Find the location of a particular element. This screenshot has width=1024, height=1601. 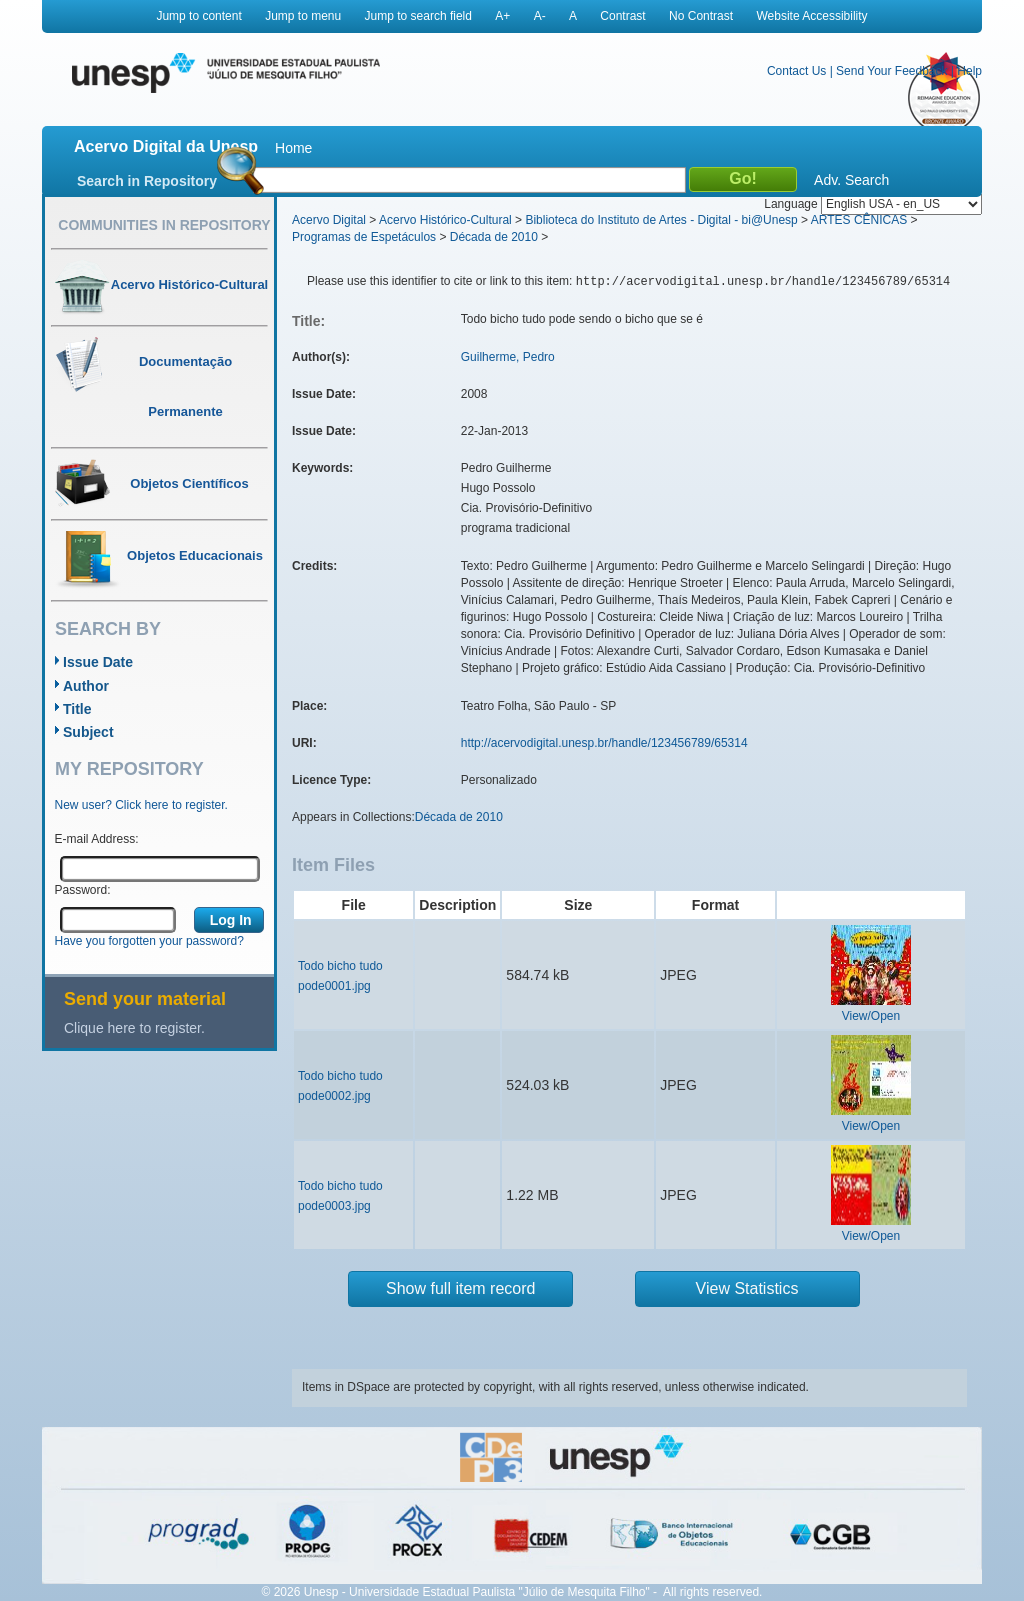

View Statistics is located at coordinates (747, 1288).